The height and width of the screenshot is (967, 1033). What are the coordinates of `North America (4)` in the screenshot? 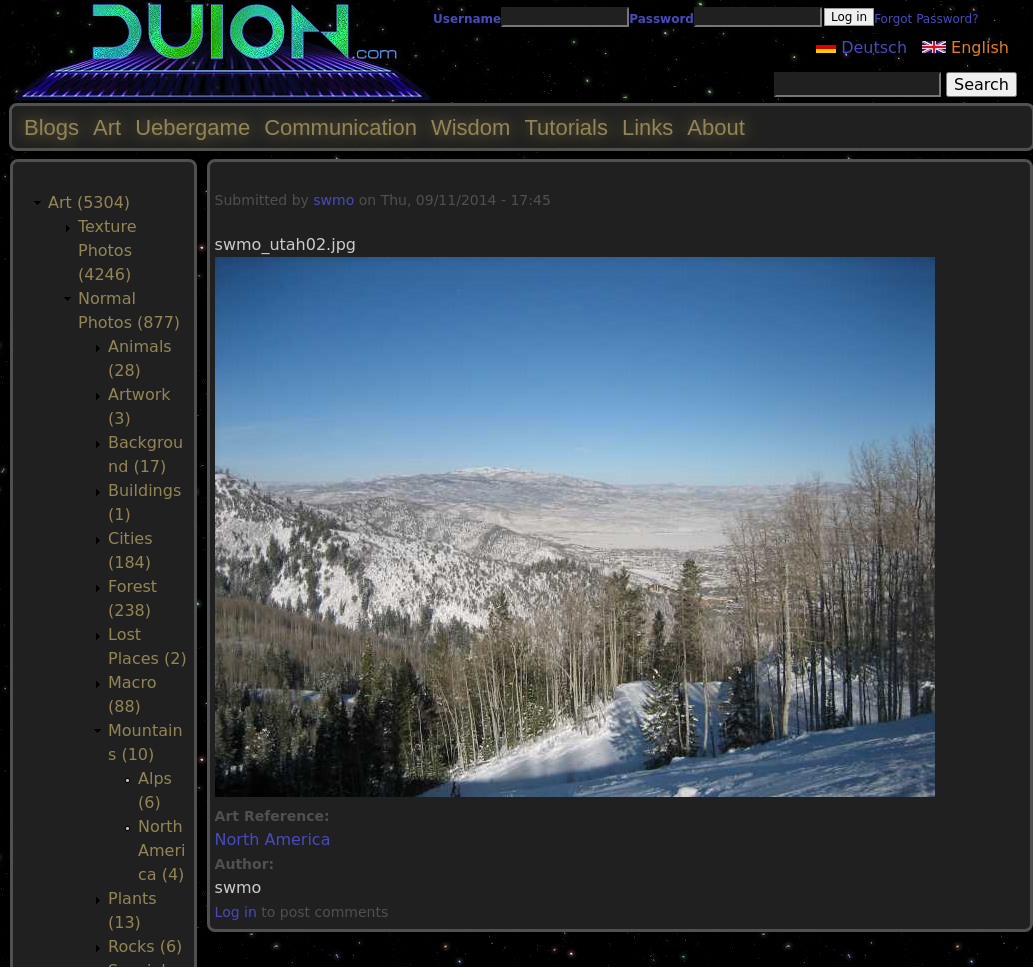 It's located at (161, 850).